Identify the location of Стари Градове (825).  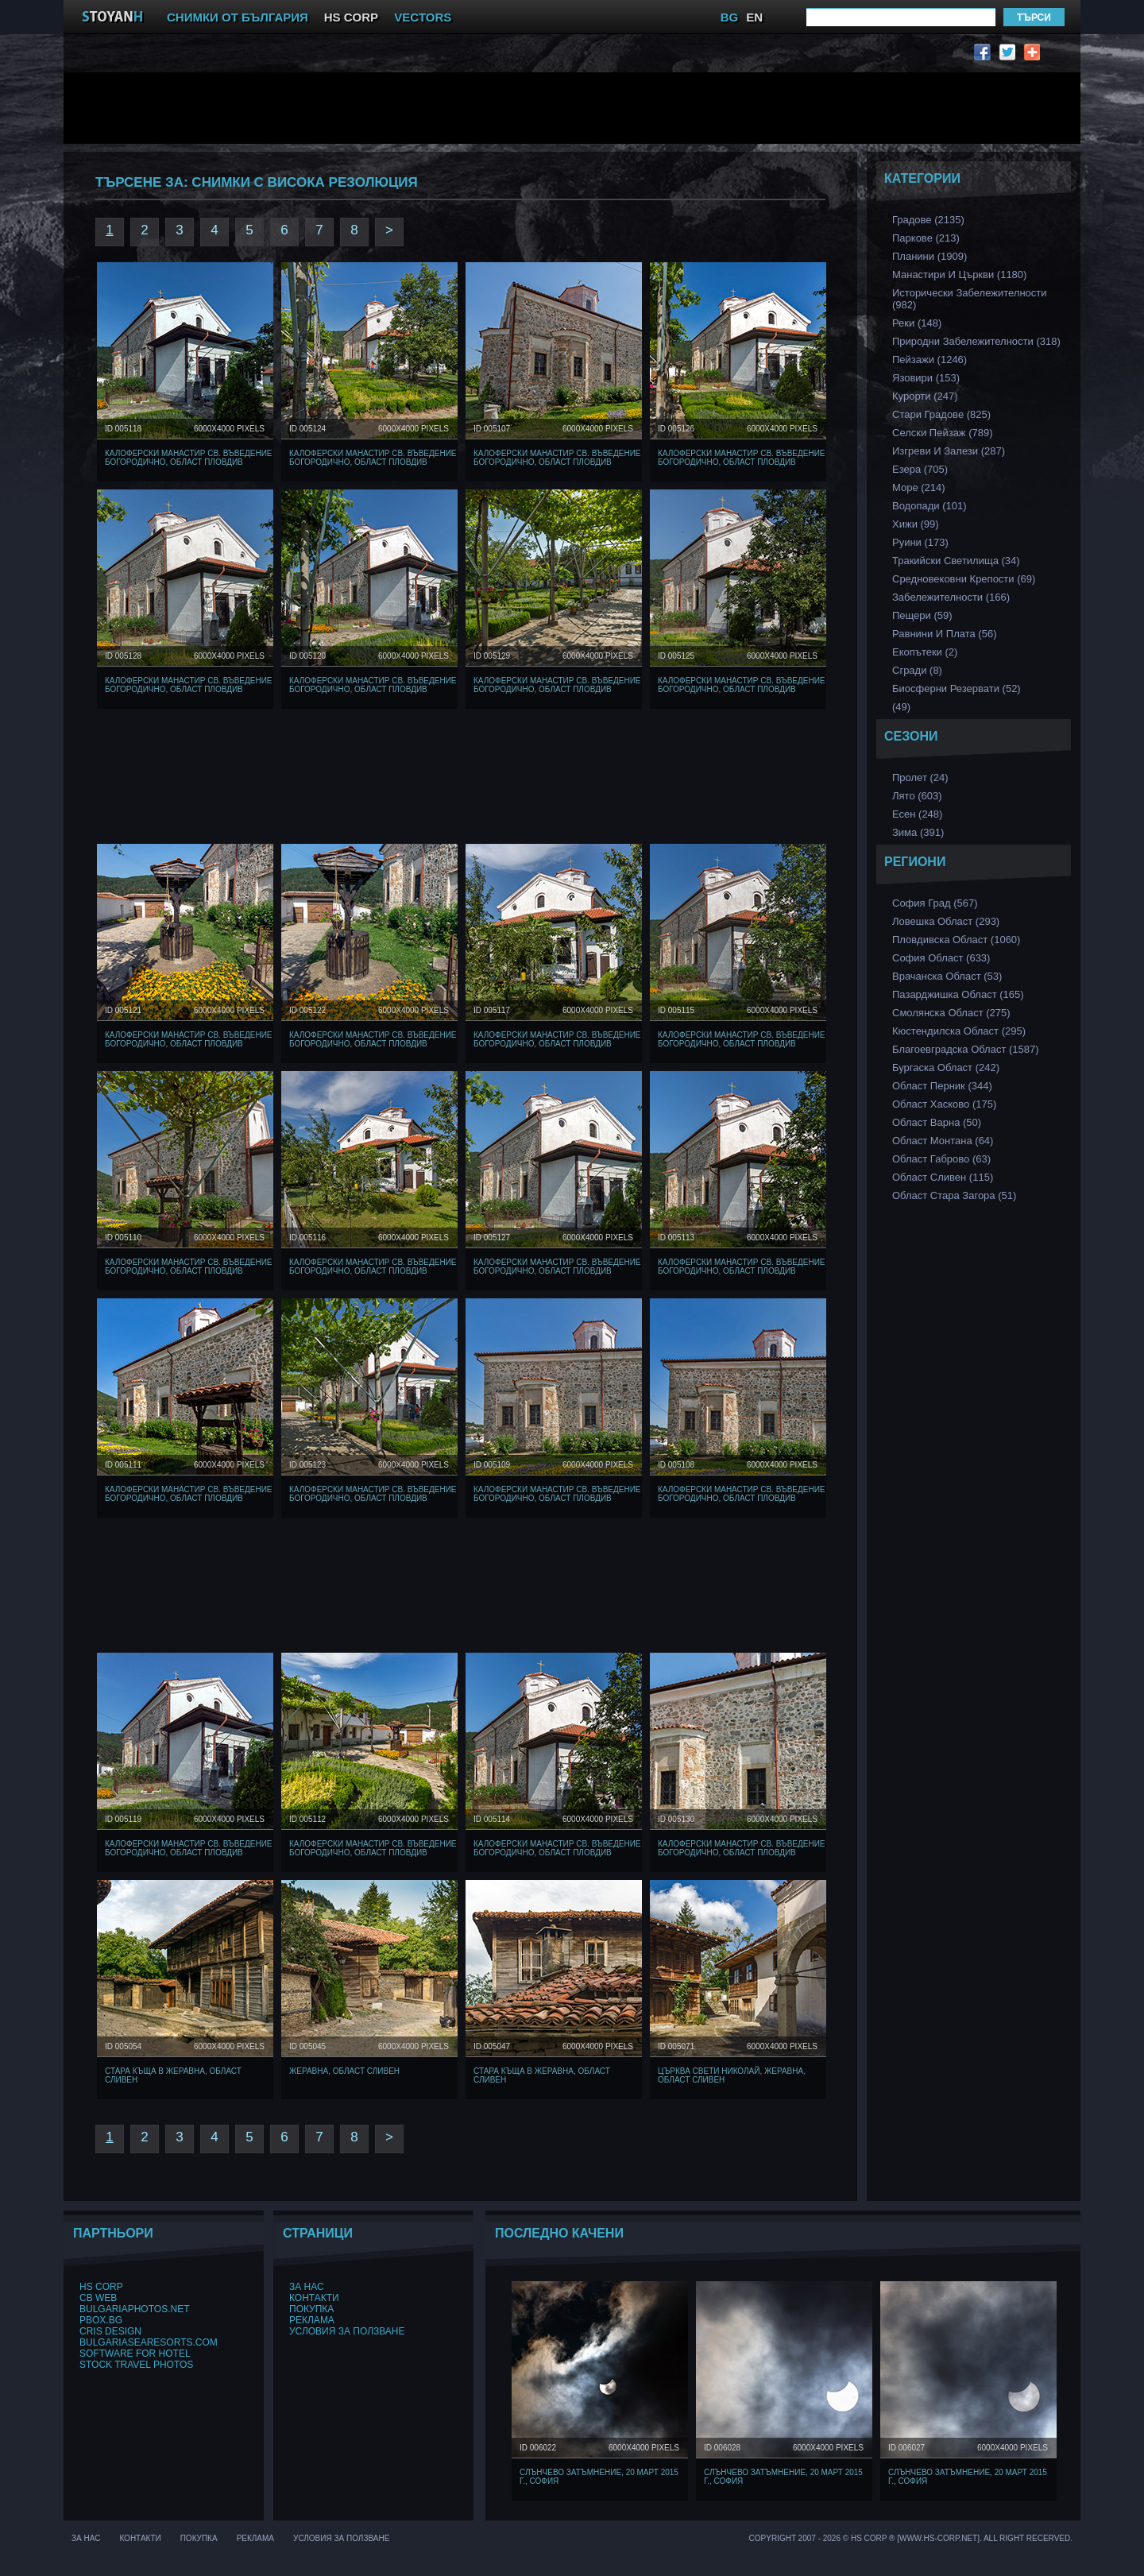
(941, 414).